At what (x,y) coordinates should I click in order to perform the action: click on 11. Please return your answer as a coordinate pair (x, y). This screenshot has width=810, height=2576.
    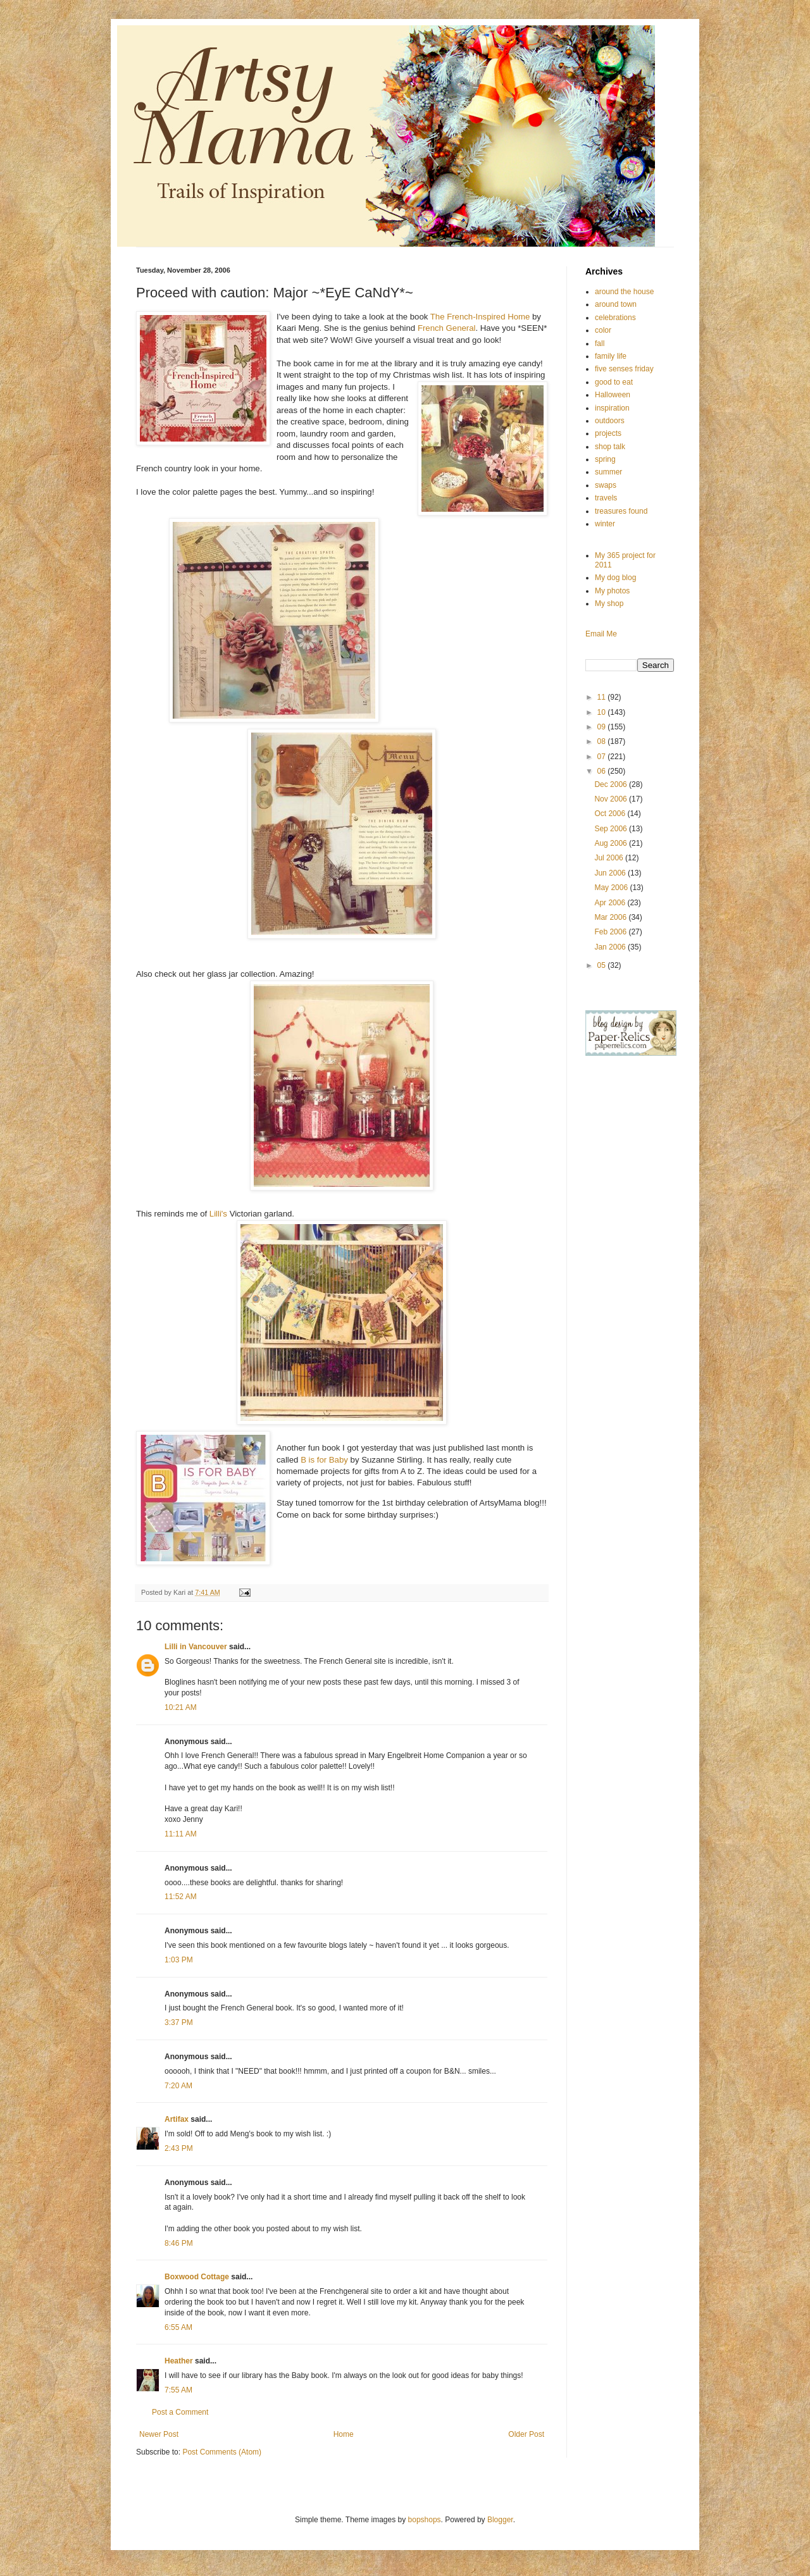
    Looking at the image, I should click on (602, 697).